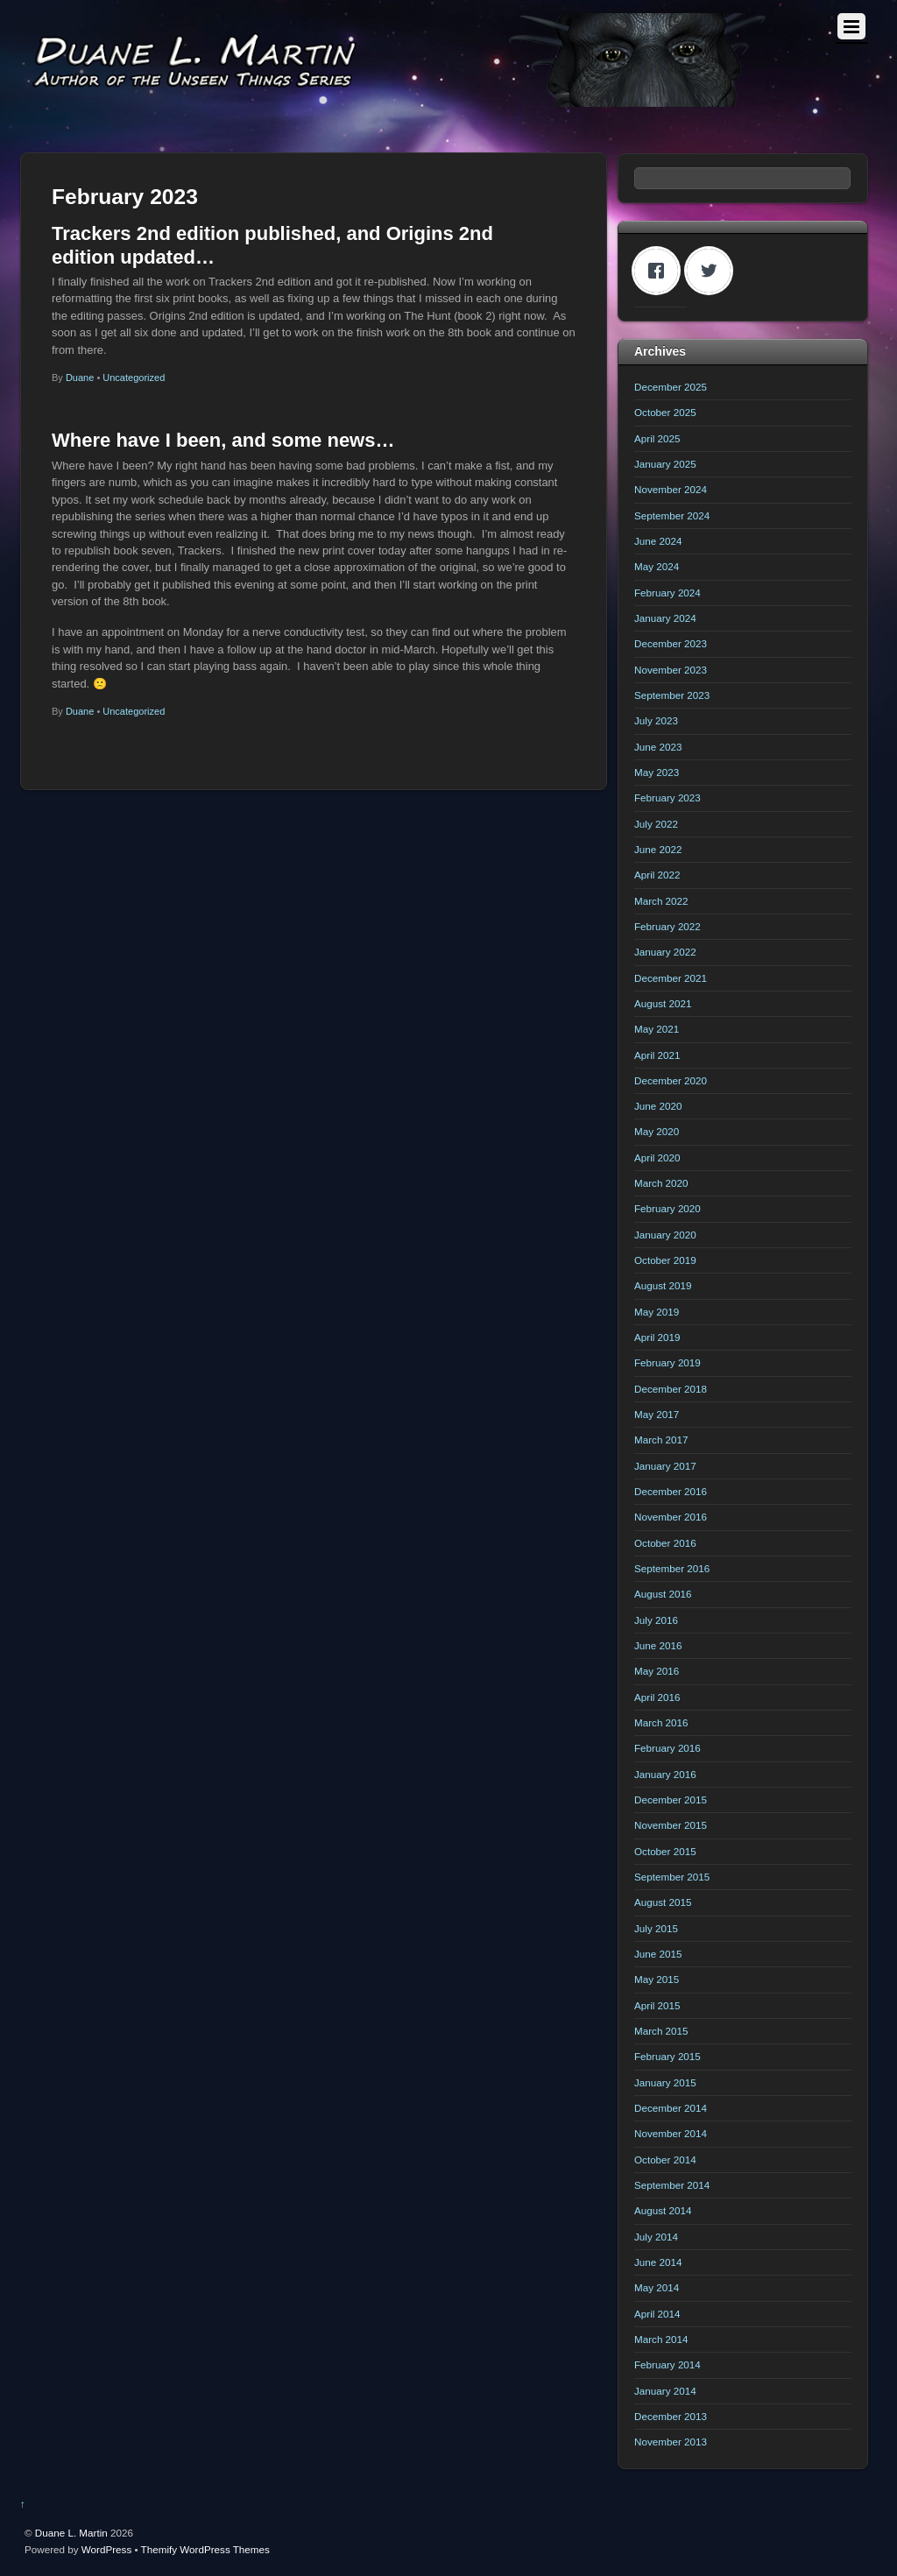  What do you see at coordinates (665, 1260) in the screenshot?
I see `October 2019` at bounding box center [665, 1260].